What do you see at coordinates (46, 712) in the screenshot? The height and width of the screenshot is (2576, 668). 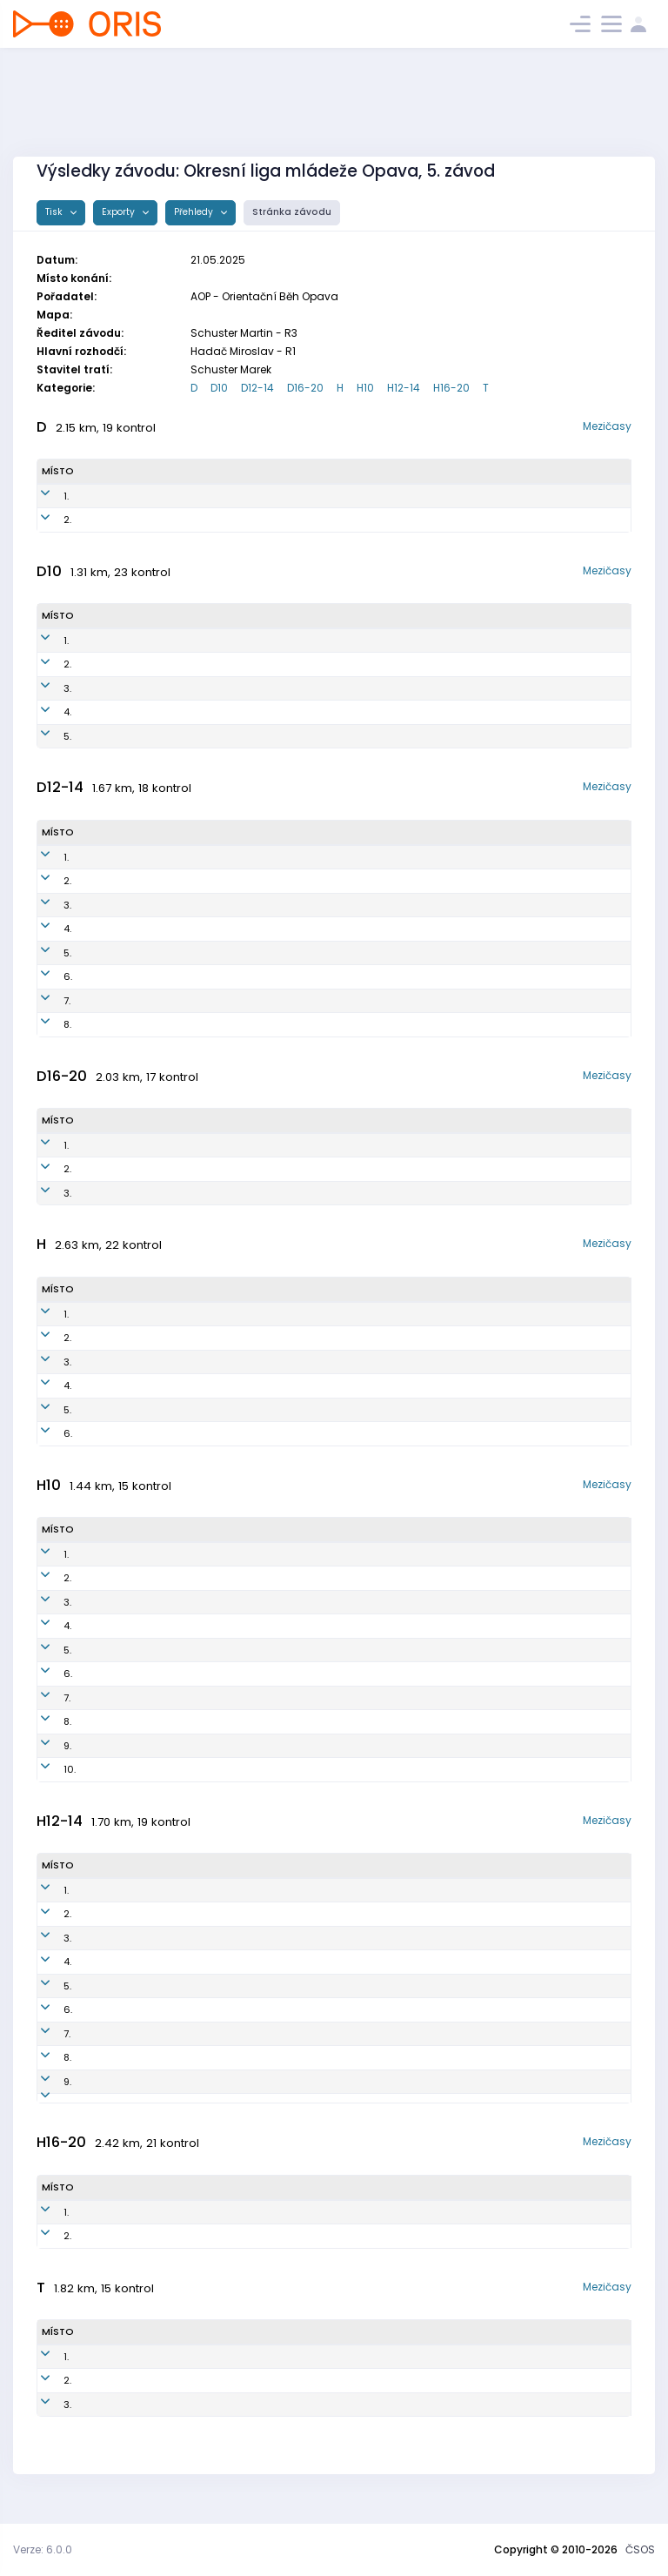 I see `4.` at bounding box center [46, 712].